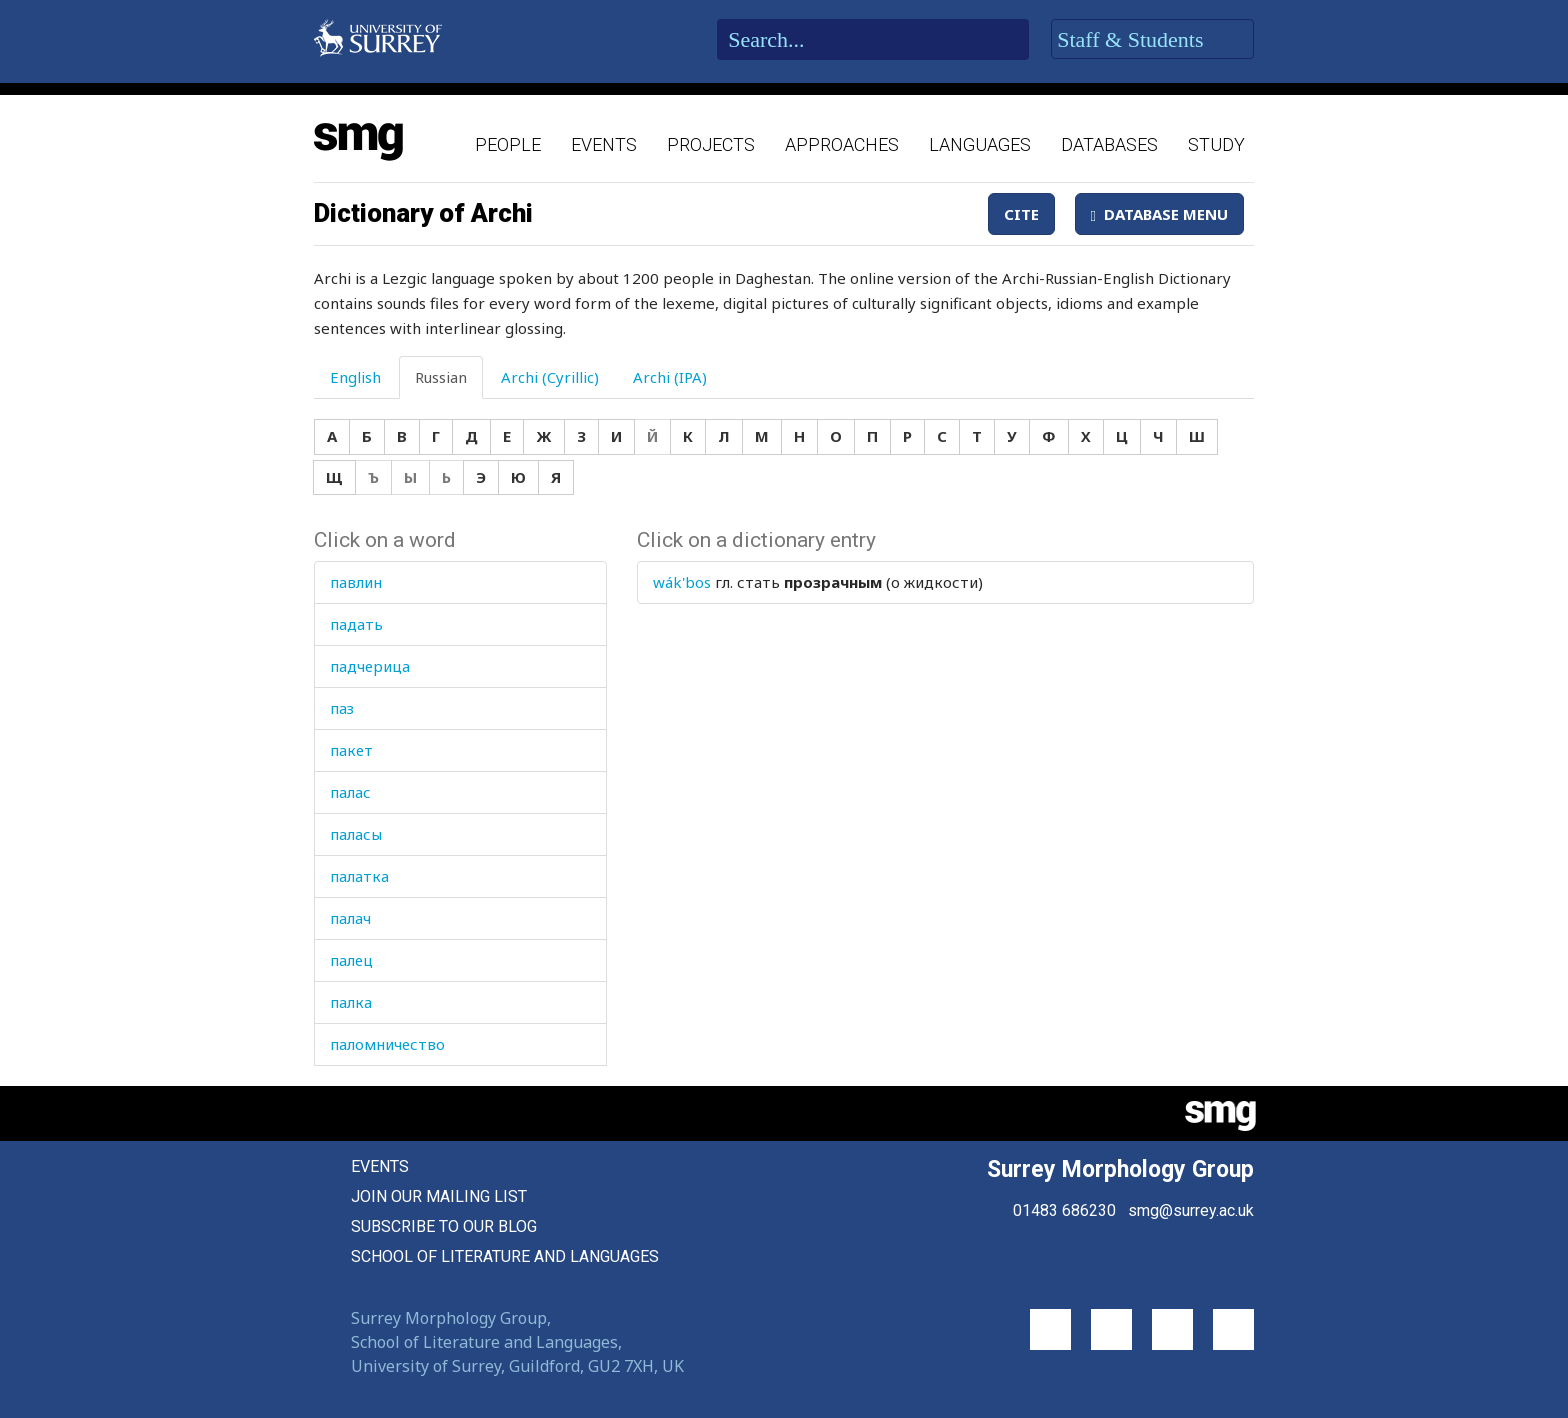  Describe the element at coordinates (423, 213) in the screenshot. I see `Dictionary of Archi` at that location.